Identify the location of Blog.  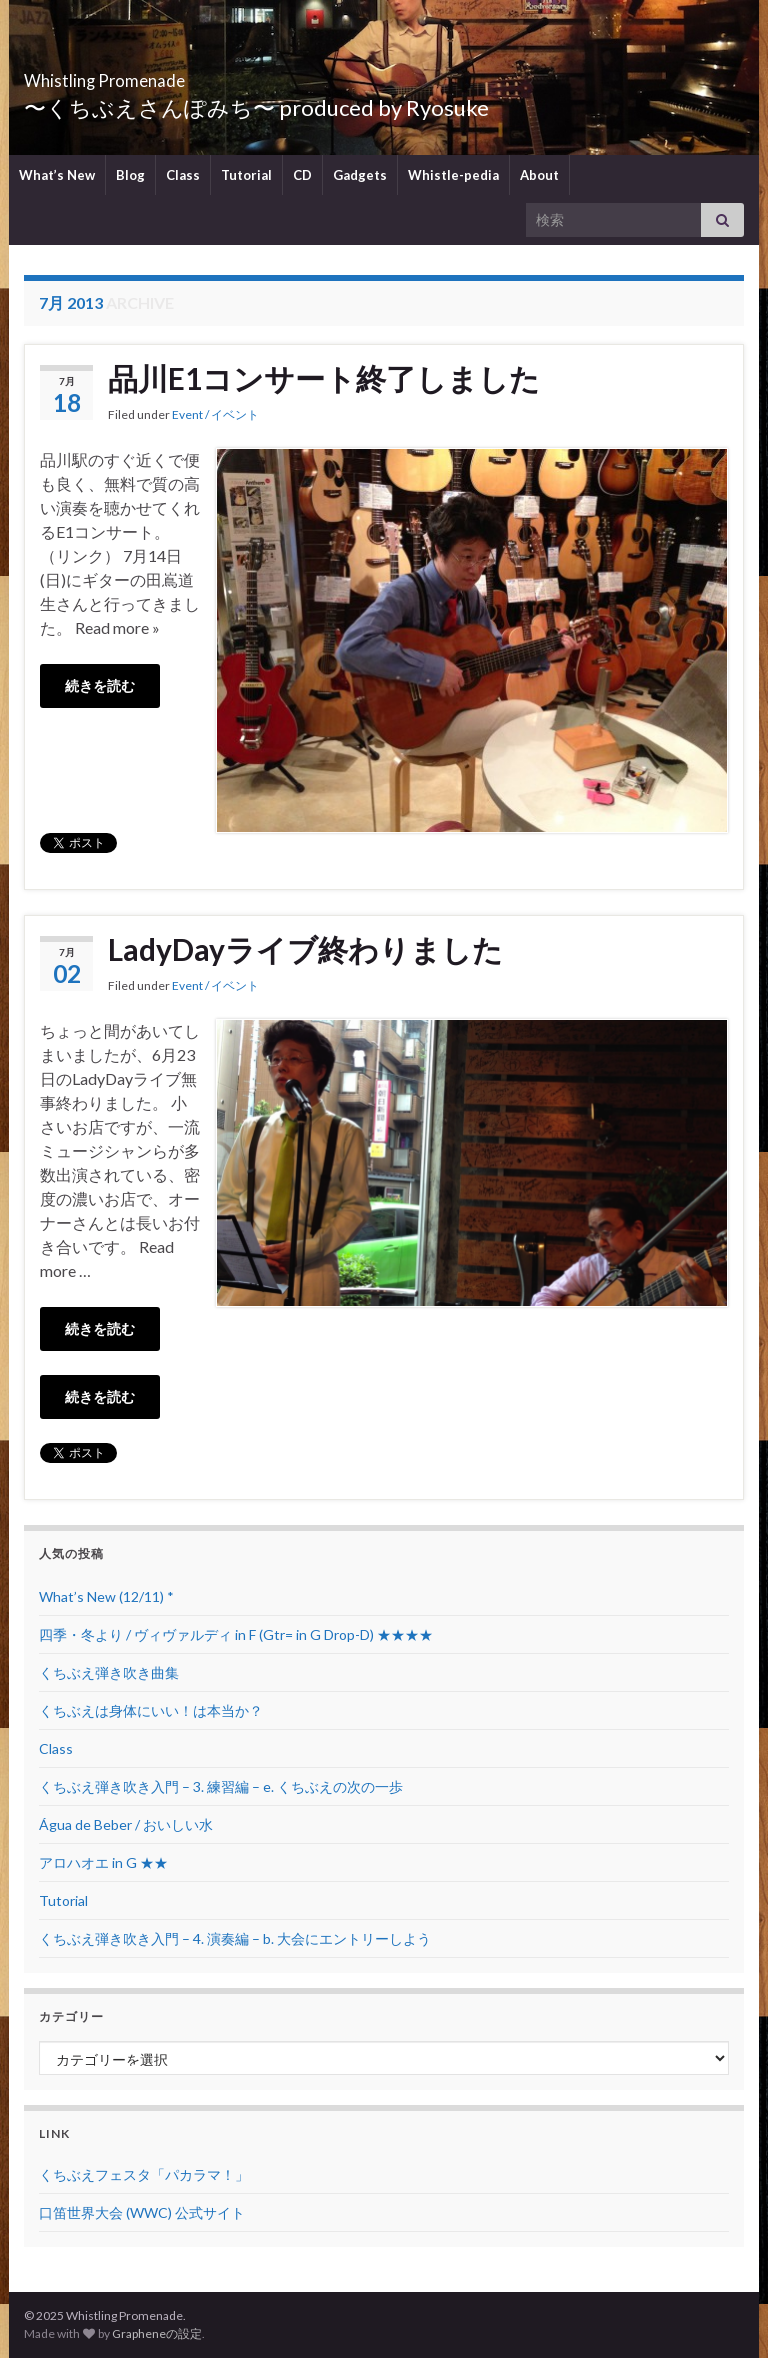
(130, 175).